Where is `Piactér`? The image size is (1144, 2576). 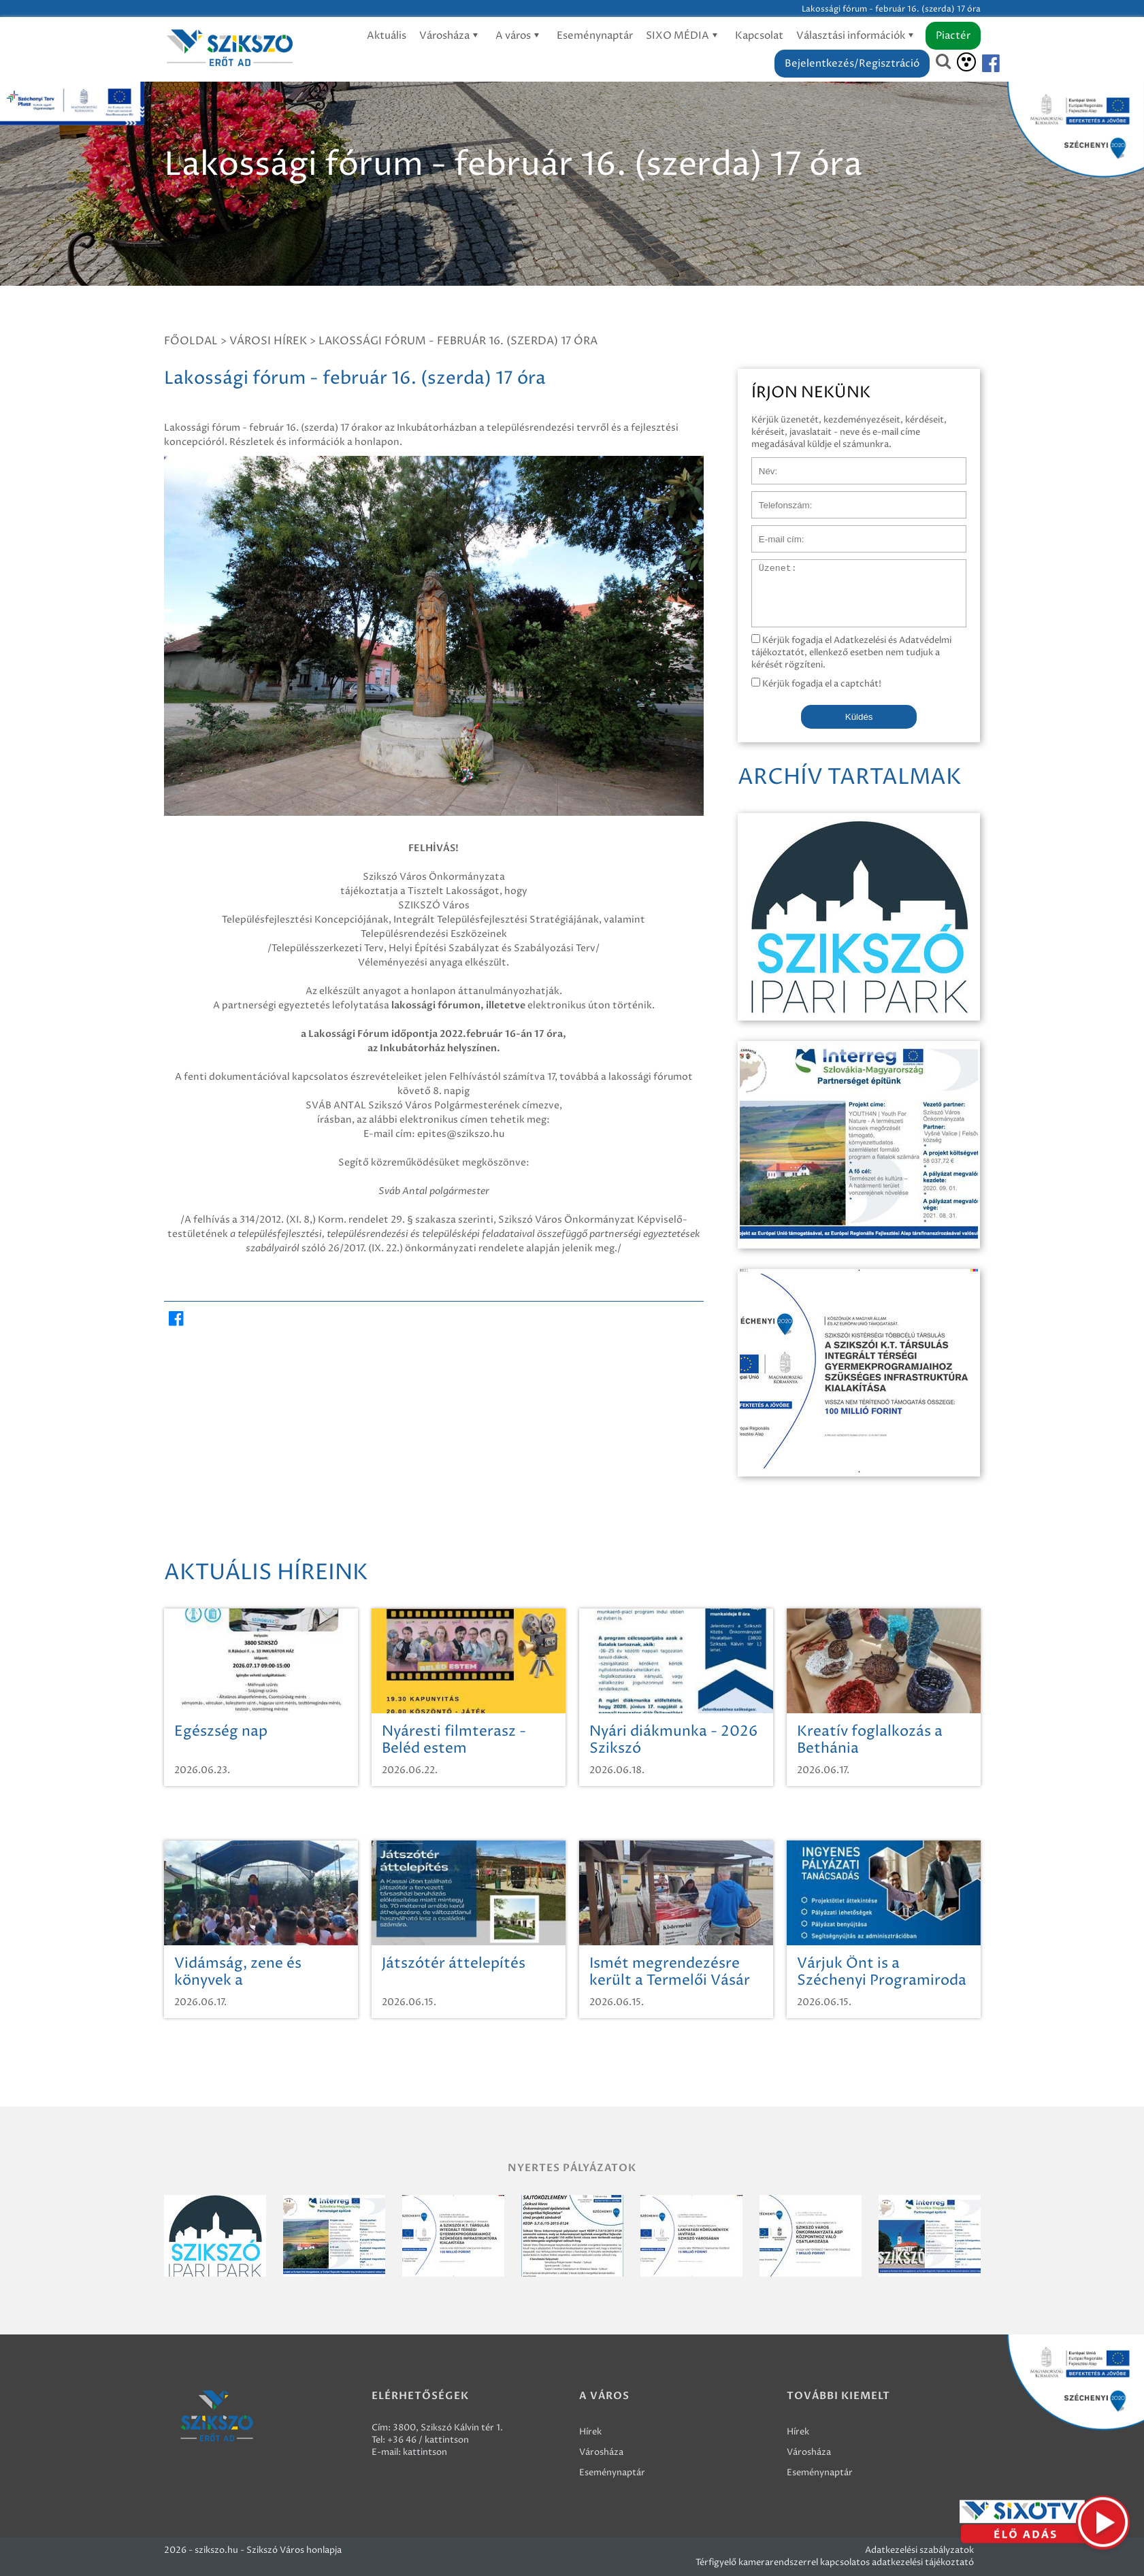
Piactér is located at coordinates (953, 36).